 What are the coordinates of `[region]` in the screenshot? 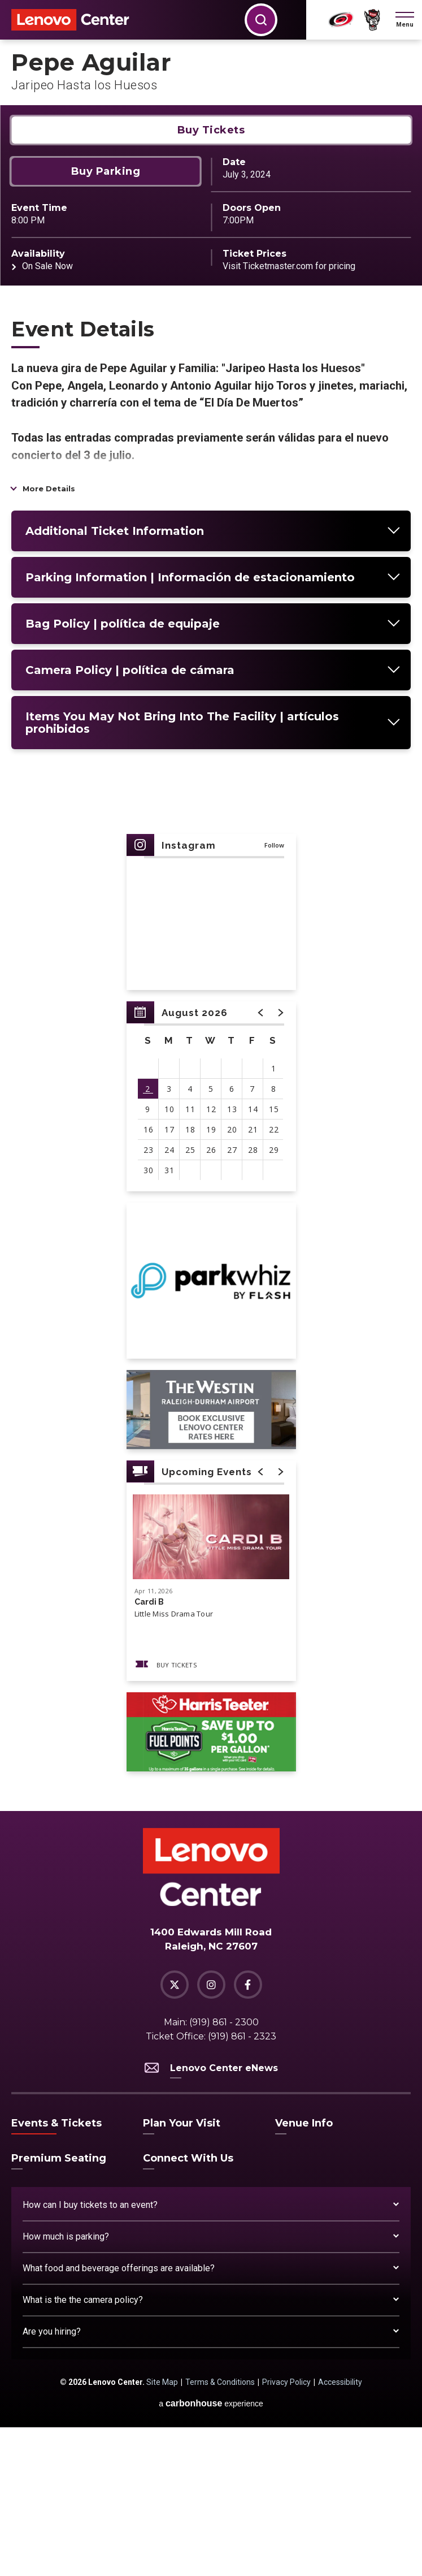 It's located at (211, 1245).